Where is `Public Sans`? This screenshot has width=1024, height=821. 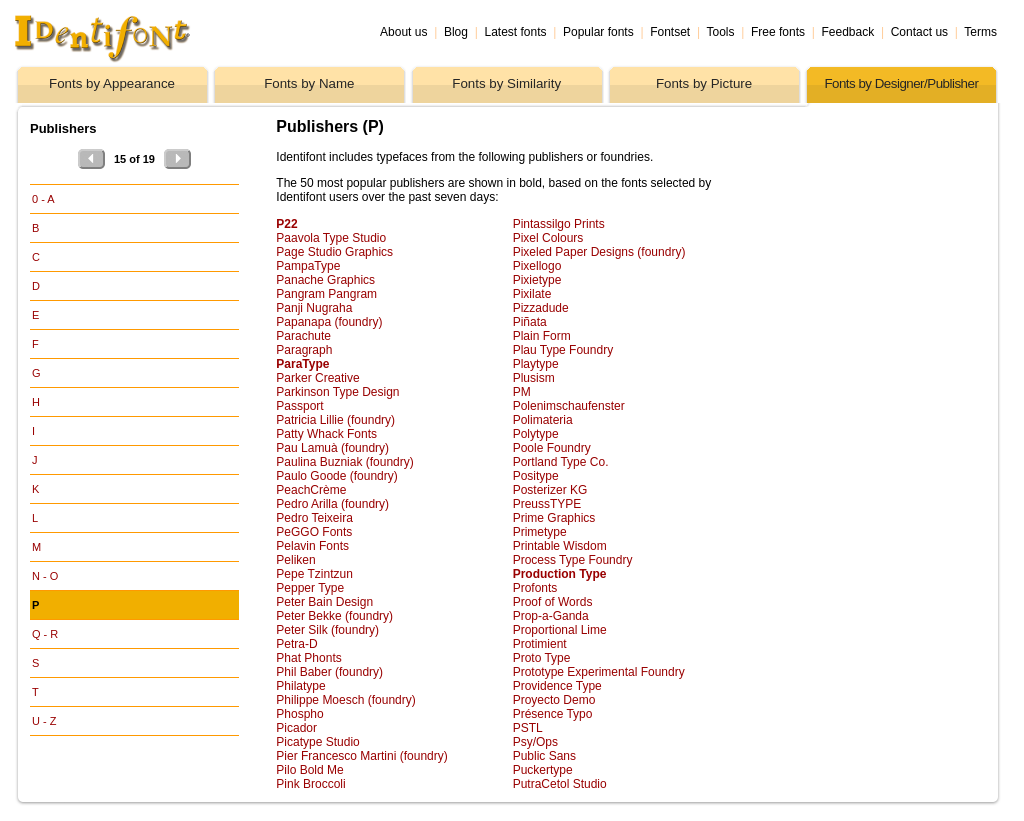
Public Sans is located at coordinates (544, 756).